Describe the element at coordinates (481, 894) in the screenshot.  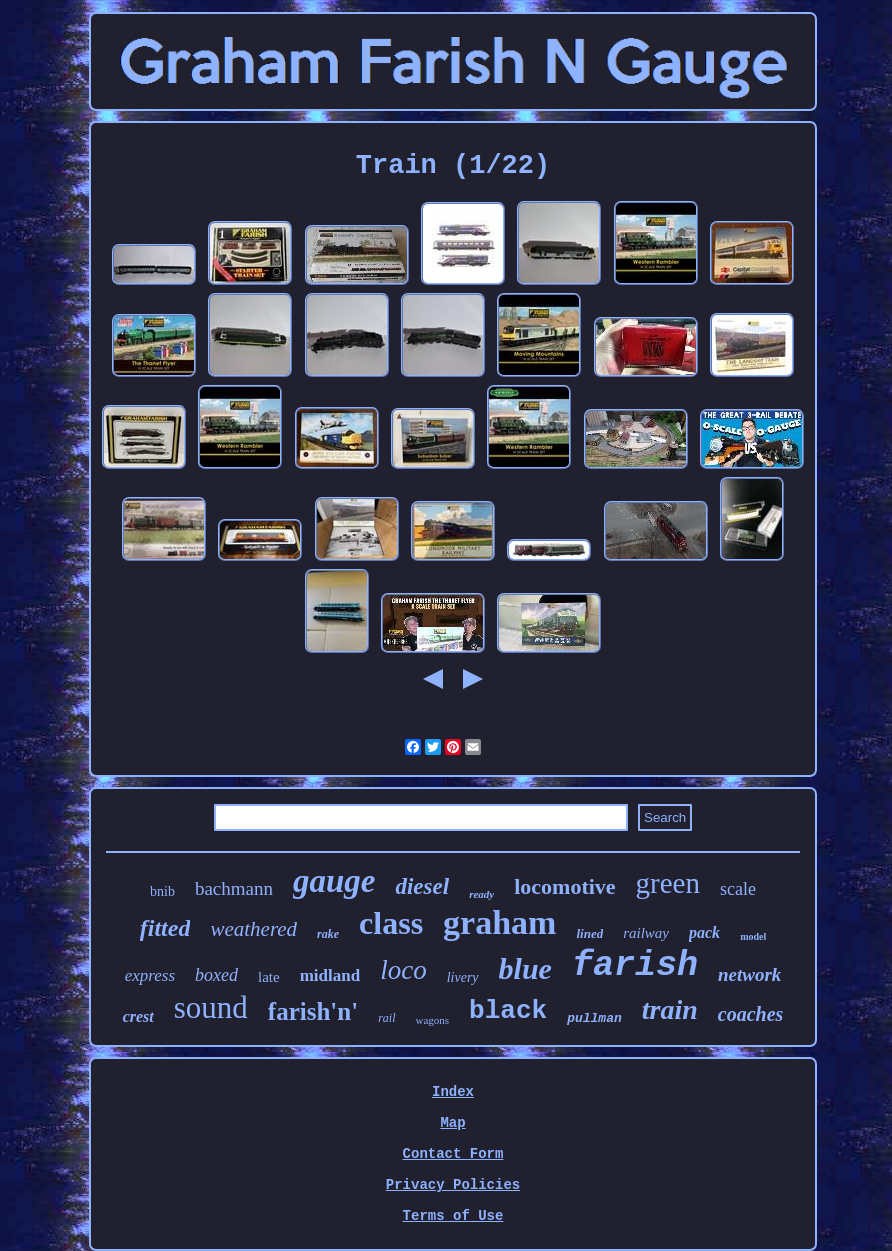
I see `ready` at that location.